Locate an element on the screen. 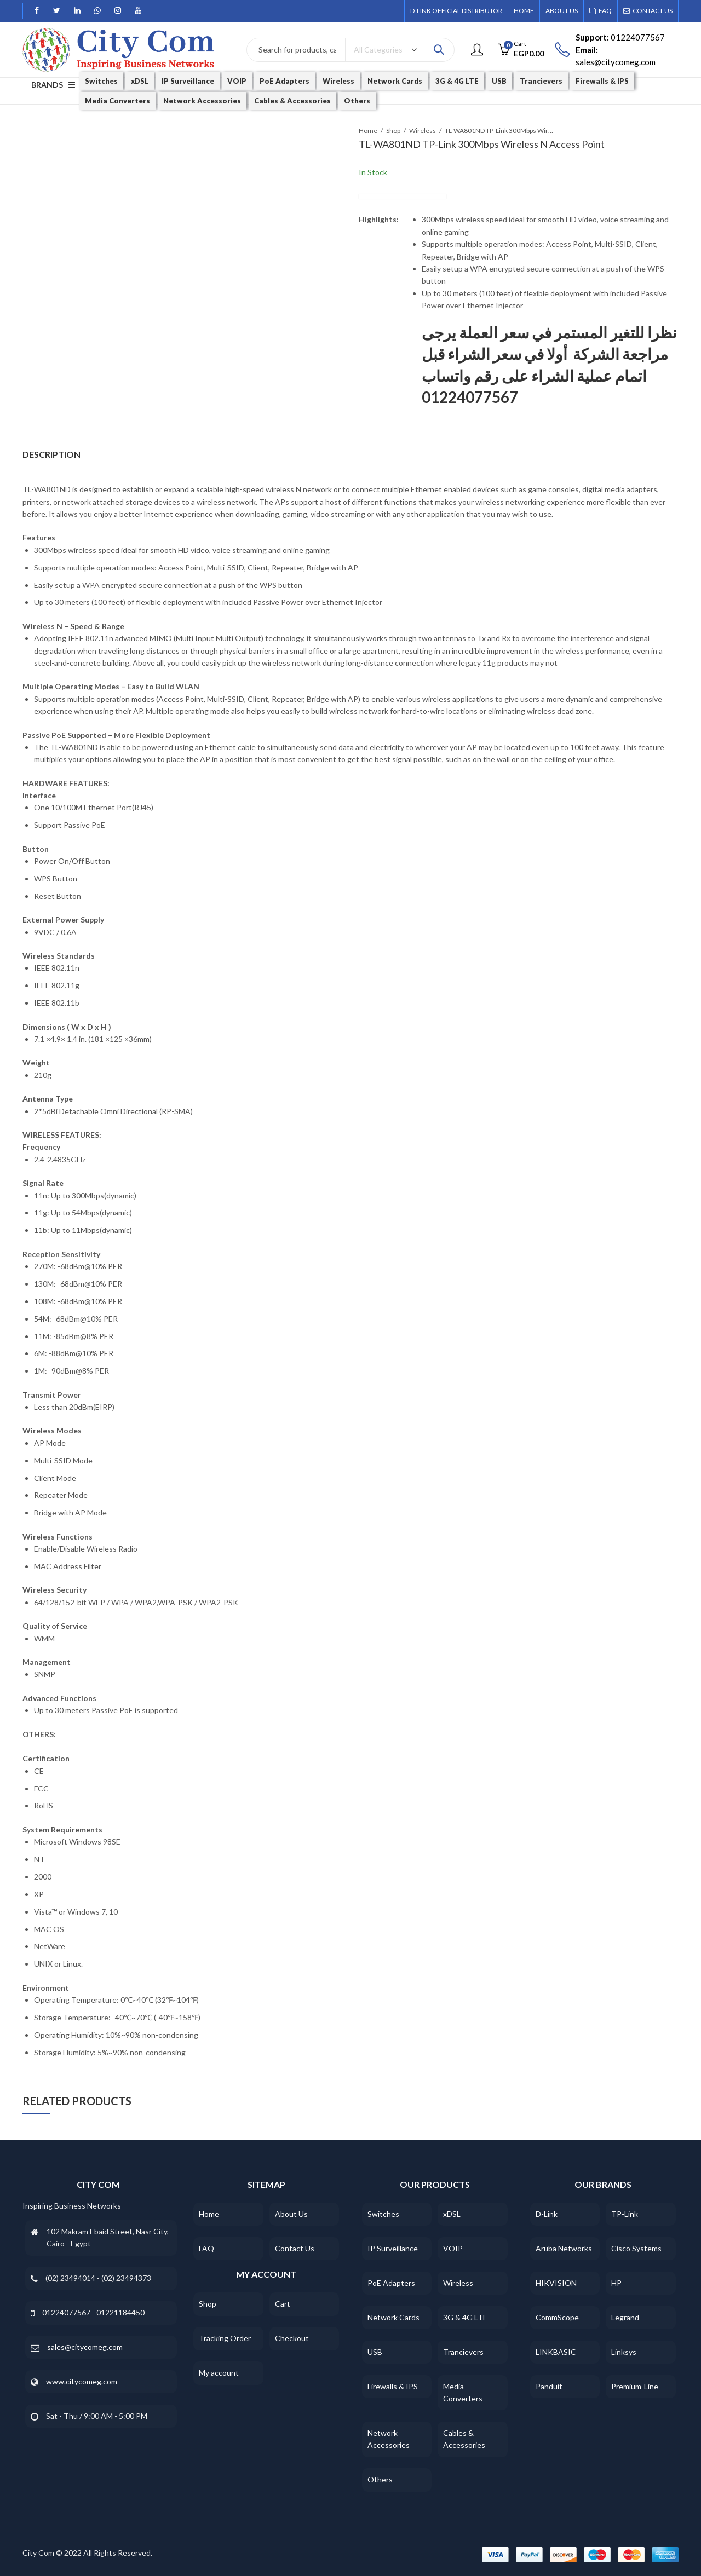 The width and height of the screenshot is (701, 2576). TP-Link is located at coordinates (624, 2213).